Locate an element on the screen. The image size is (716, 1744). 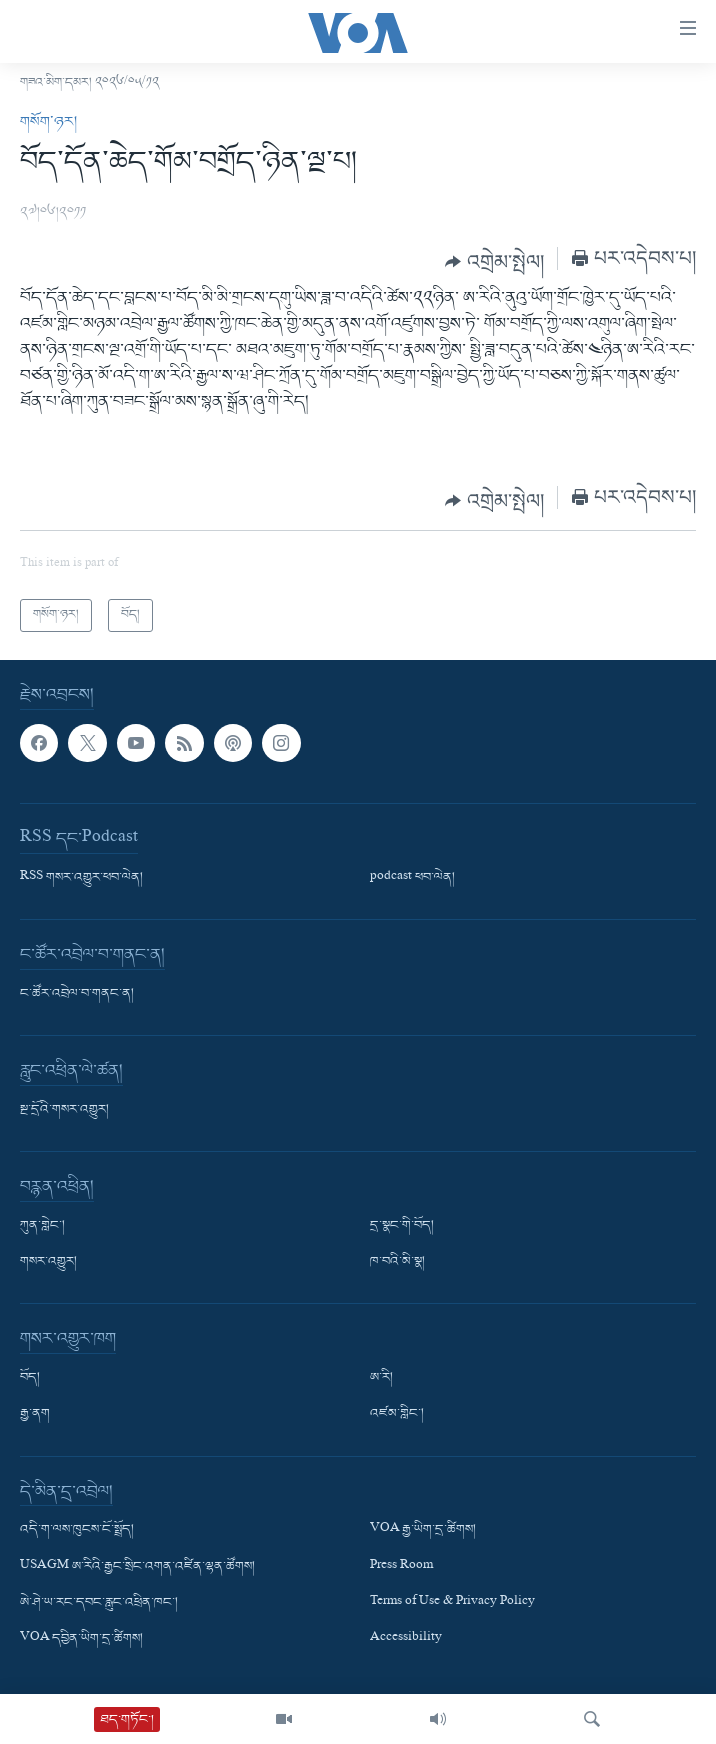
RSS གསར་འགྱུར་ཕབ་ལེན། is located at coordinates (81, 878).